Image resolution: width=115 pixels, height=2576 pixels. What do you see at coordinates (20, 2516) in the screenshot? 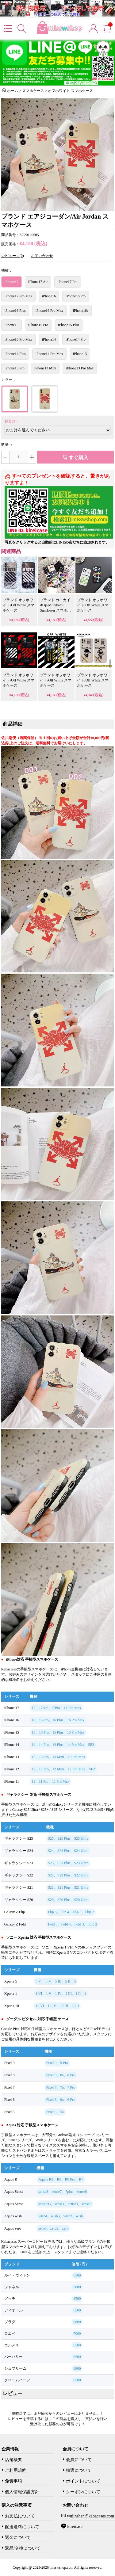
I see `お支払について` at bounding box center [20, 2516].